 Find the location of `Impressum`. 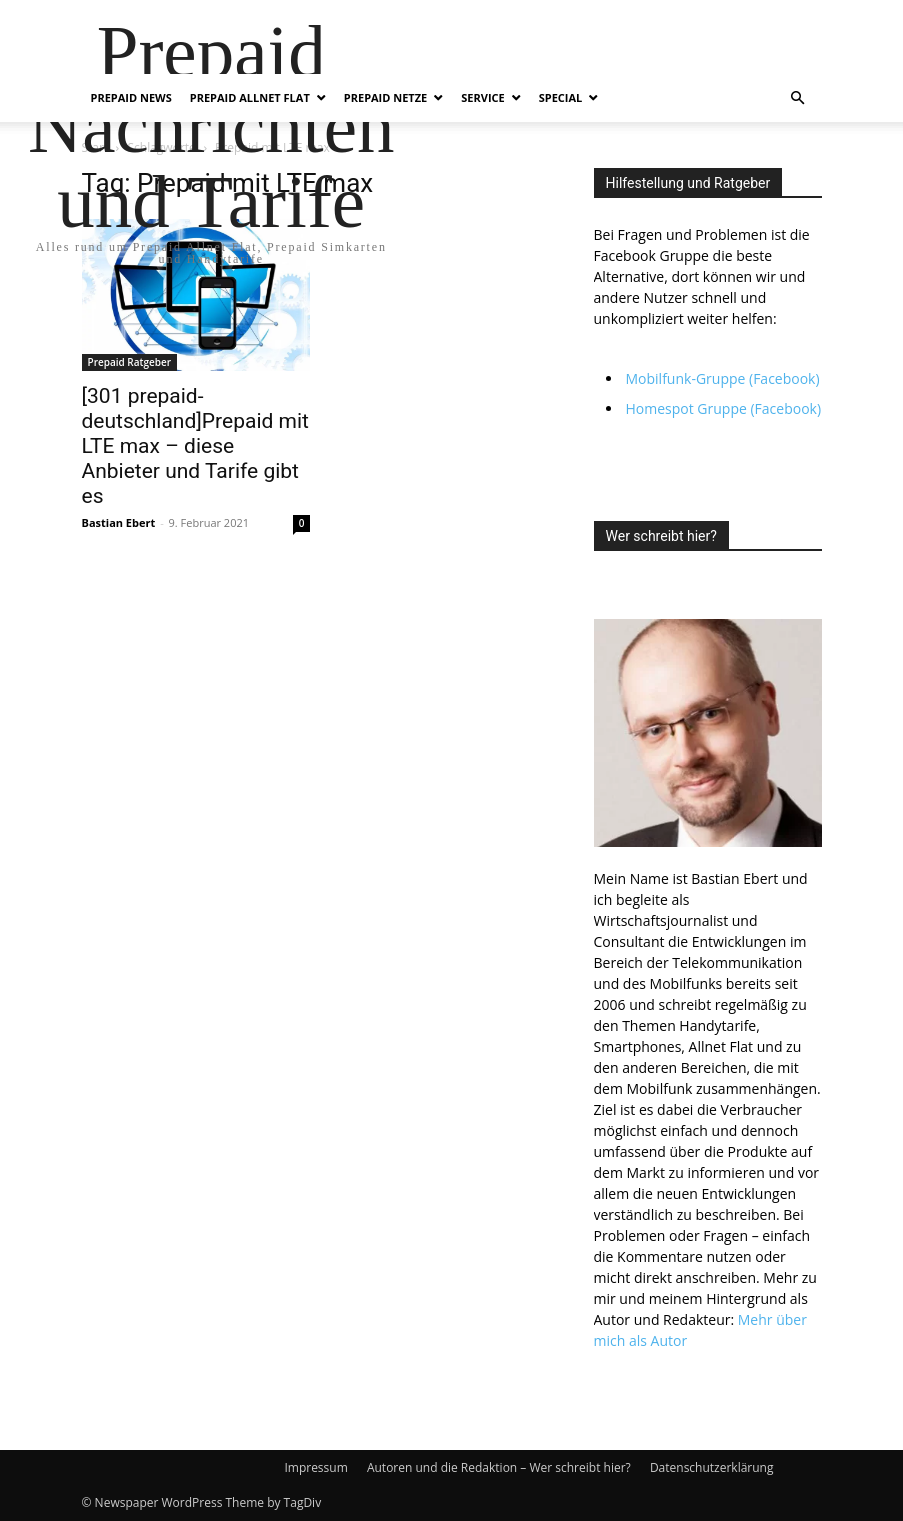

Impressum is located at coordinates (315, 1467).